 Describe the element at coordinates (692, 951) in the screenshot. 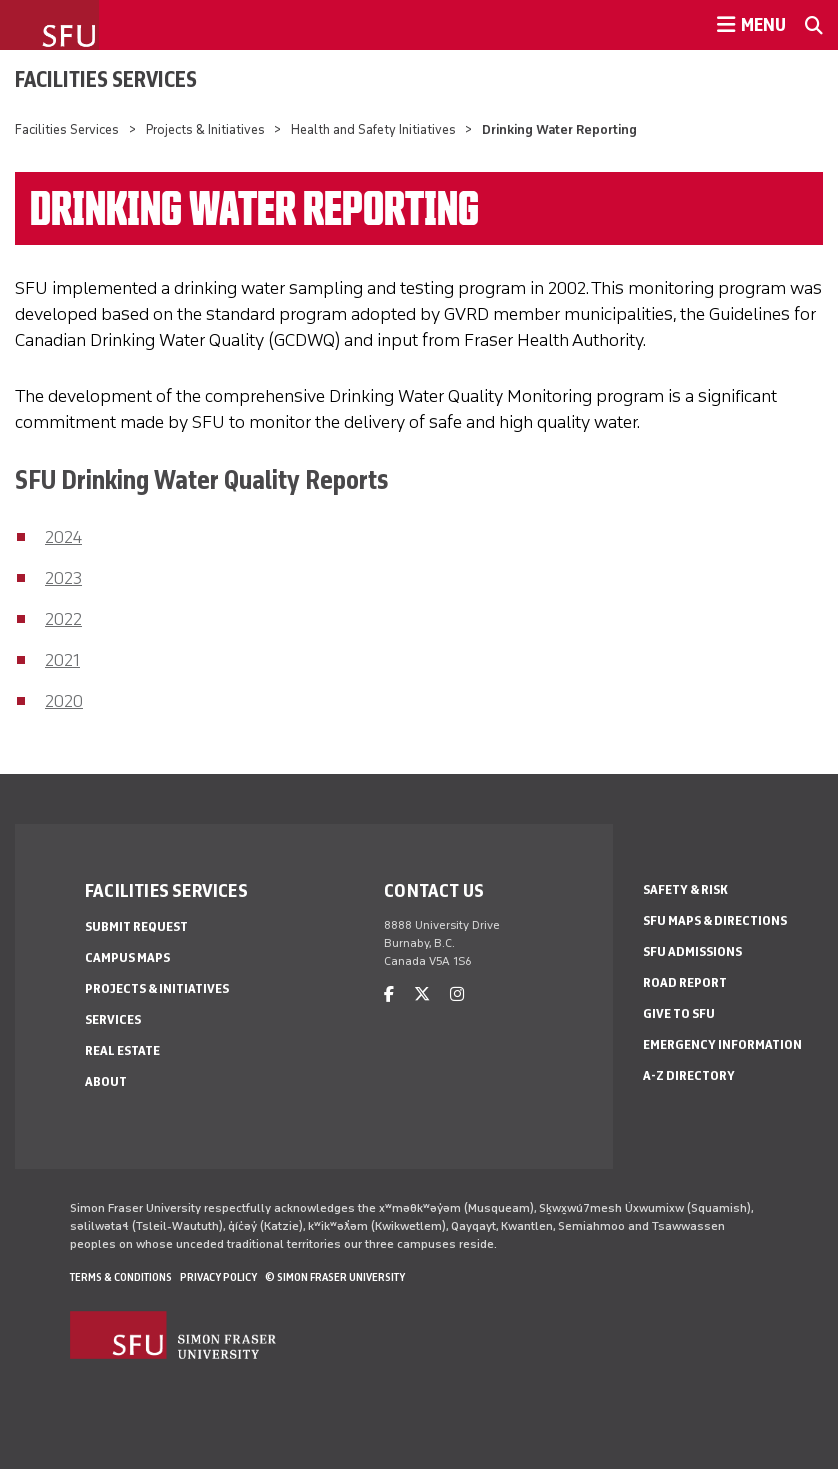

I see `SFU Admissions` at that location.